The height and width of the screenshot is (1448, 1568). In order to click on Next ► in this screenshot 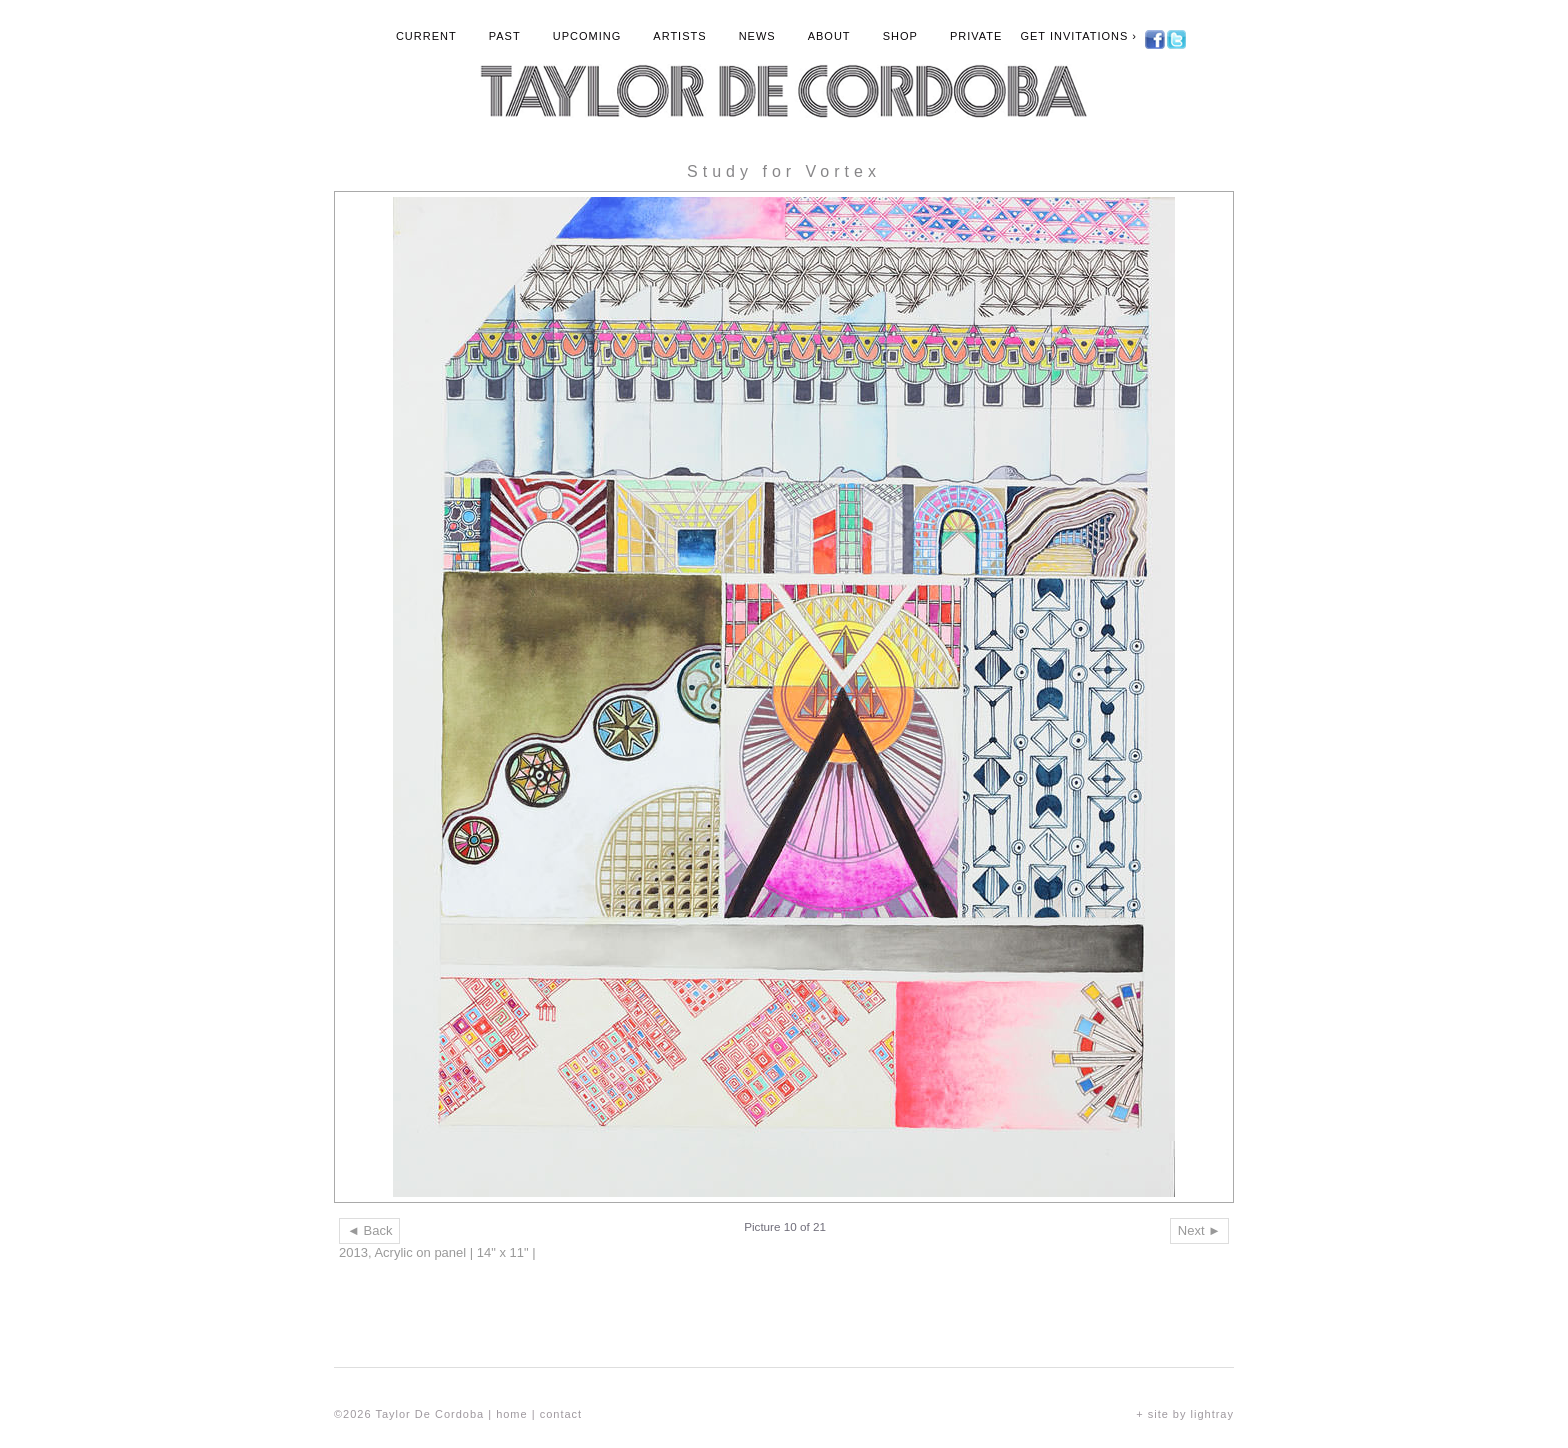, I will do `click(1199, 1230)`.